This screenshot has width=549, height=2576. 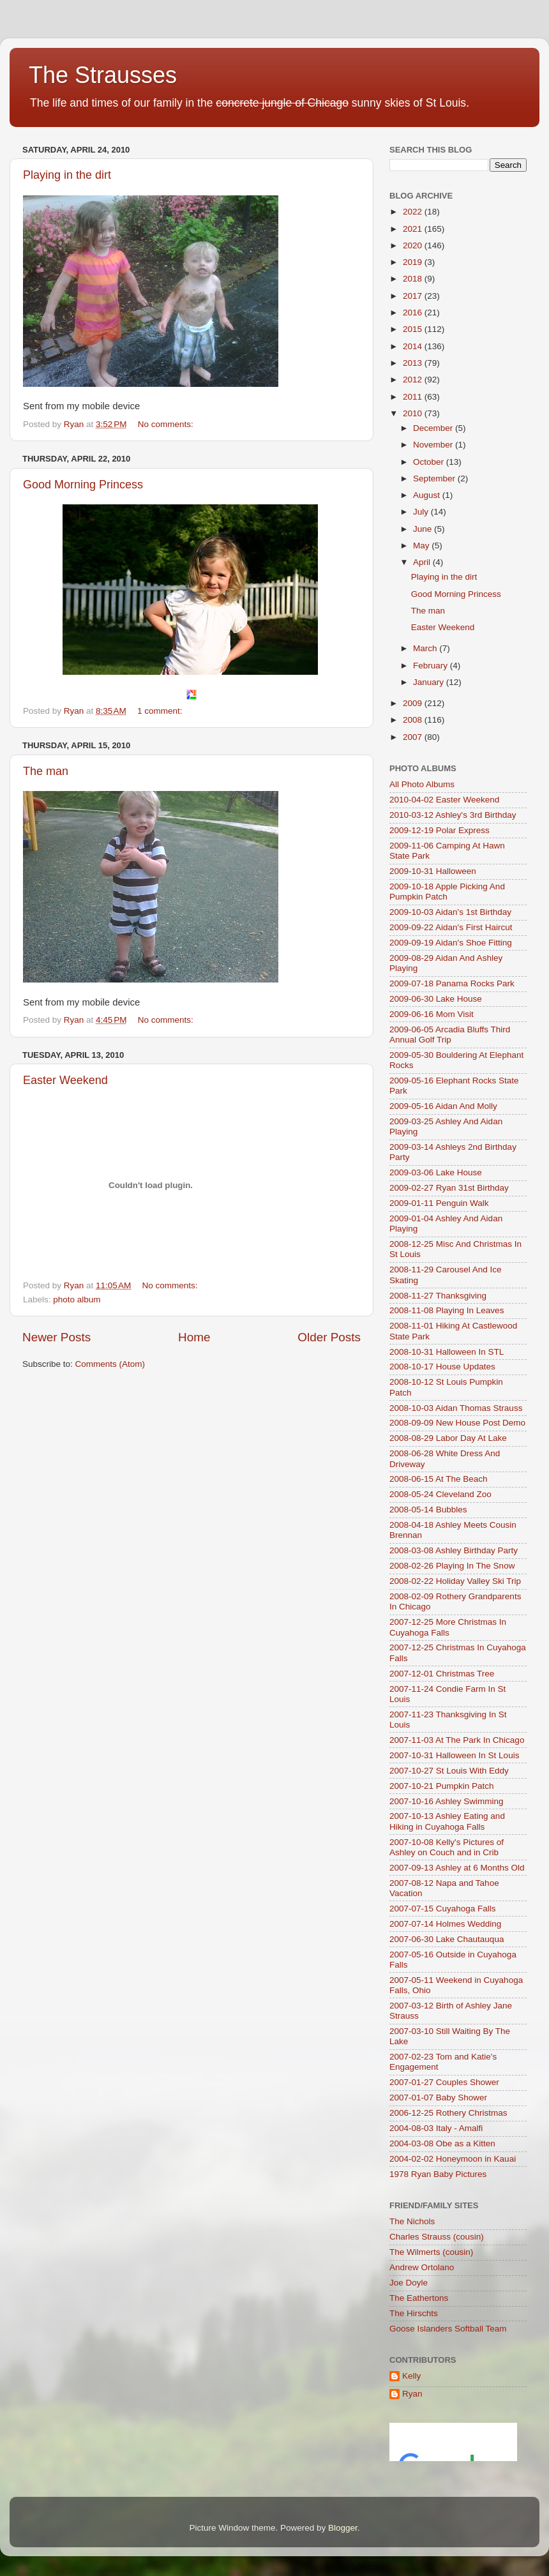 I want to click on Kelly, so click(x=411, y=2376).